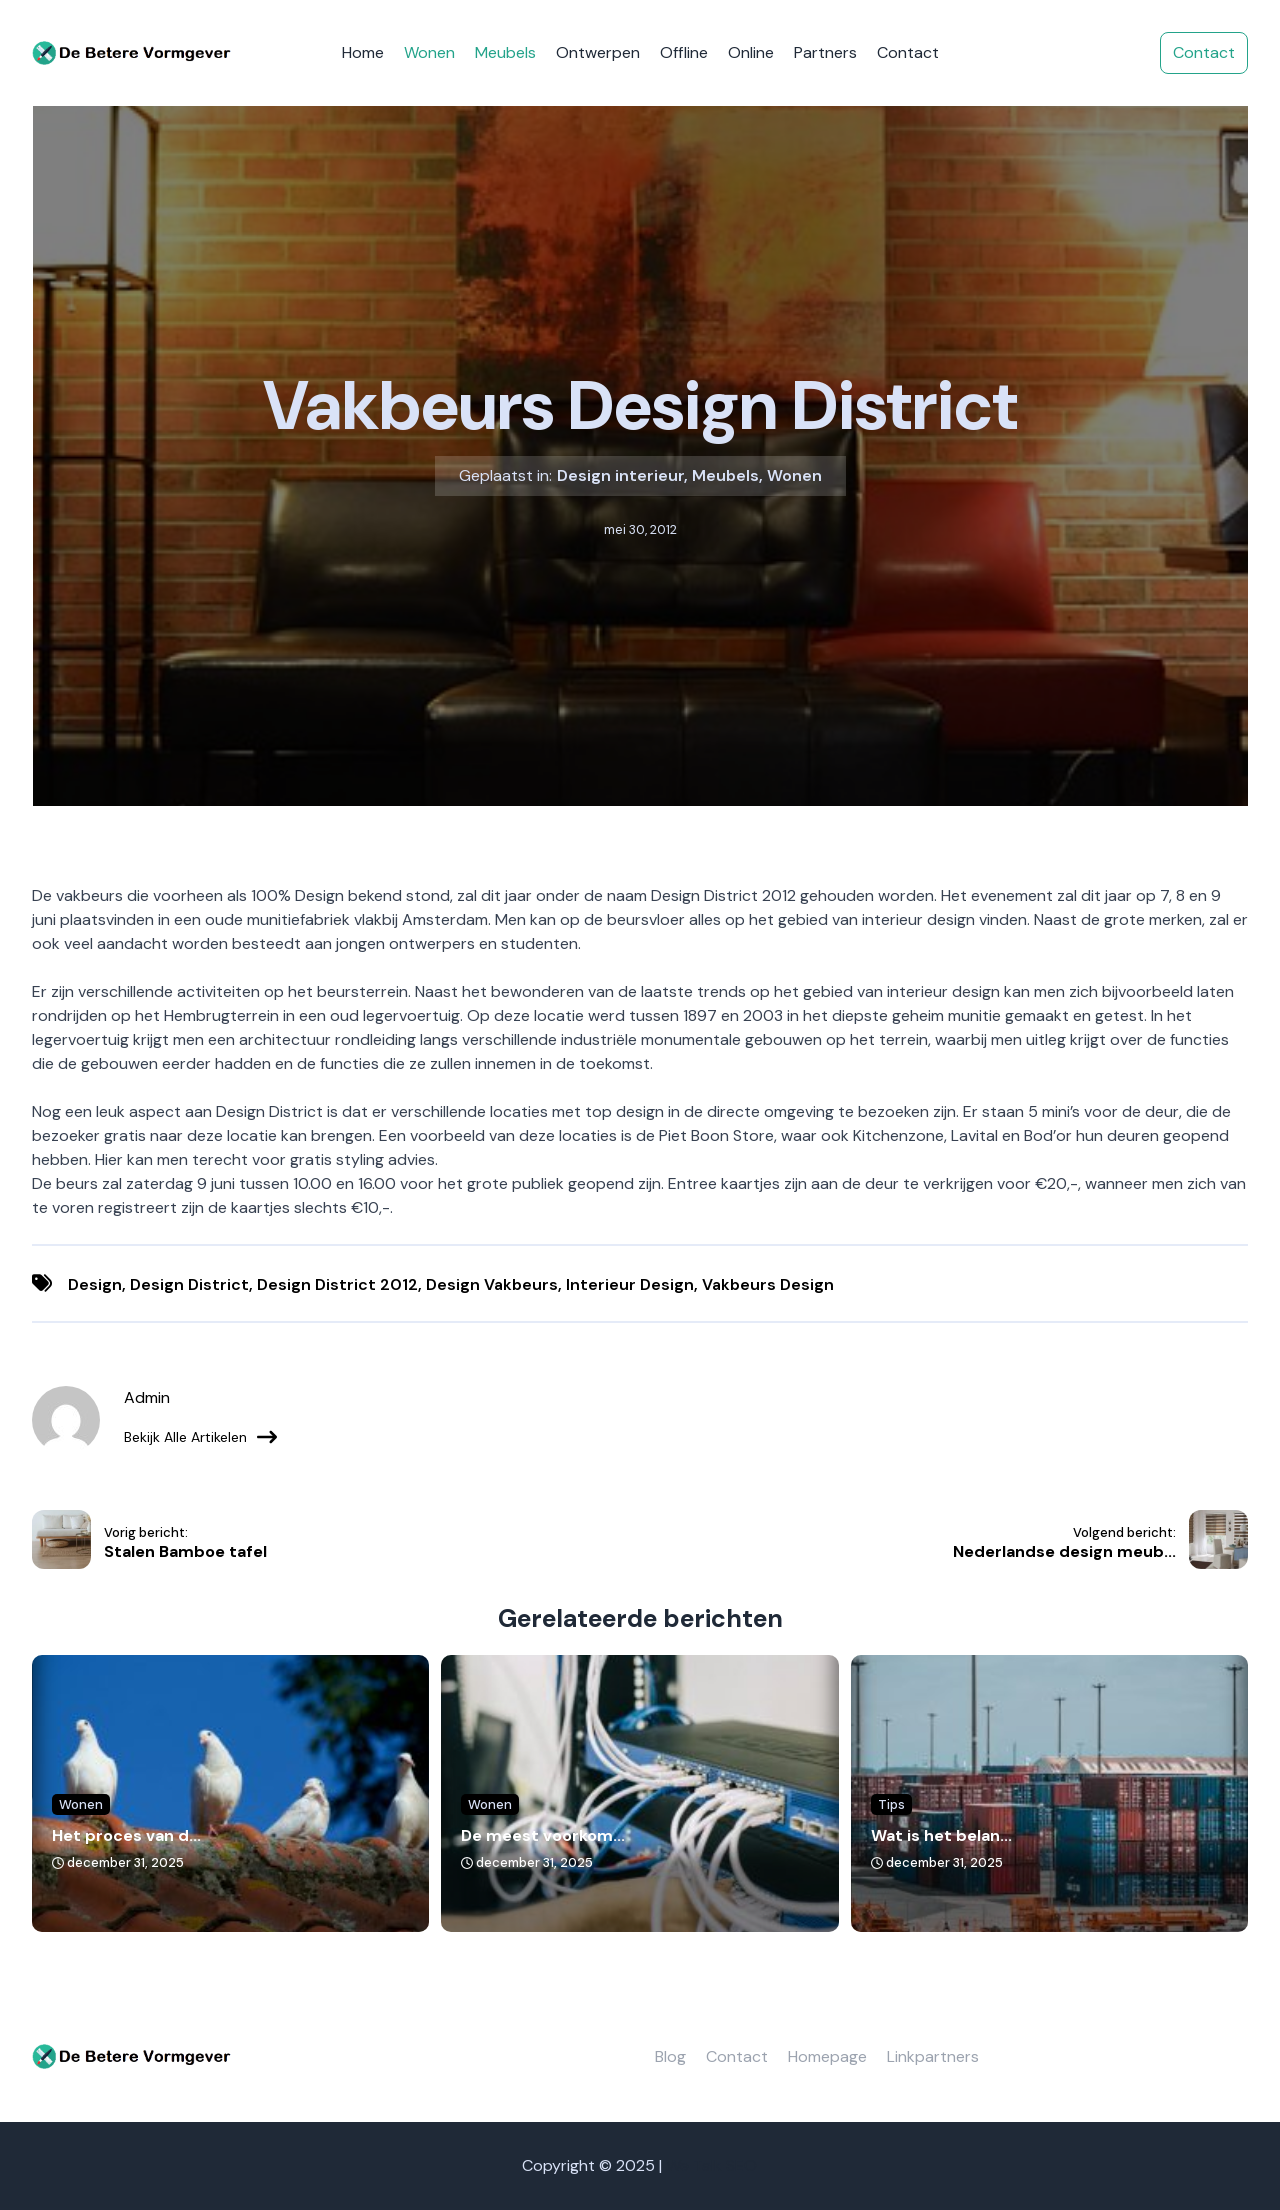 The height and width of the screenshot is (2210, 1280). Describe the element at coordinates (543, 1835) in the screenshot. I see `De meest voorkom...` at that location.